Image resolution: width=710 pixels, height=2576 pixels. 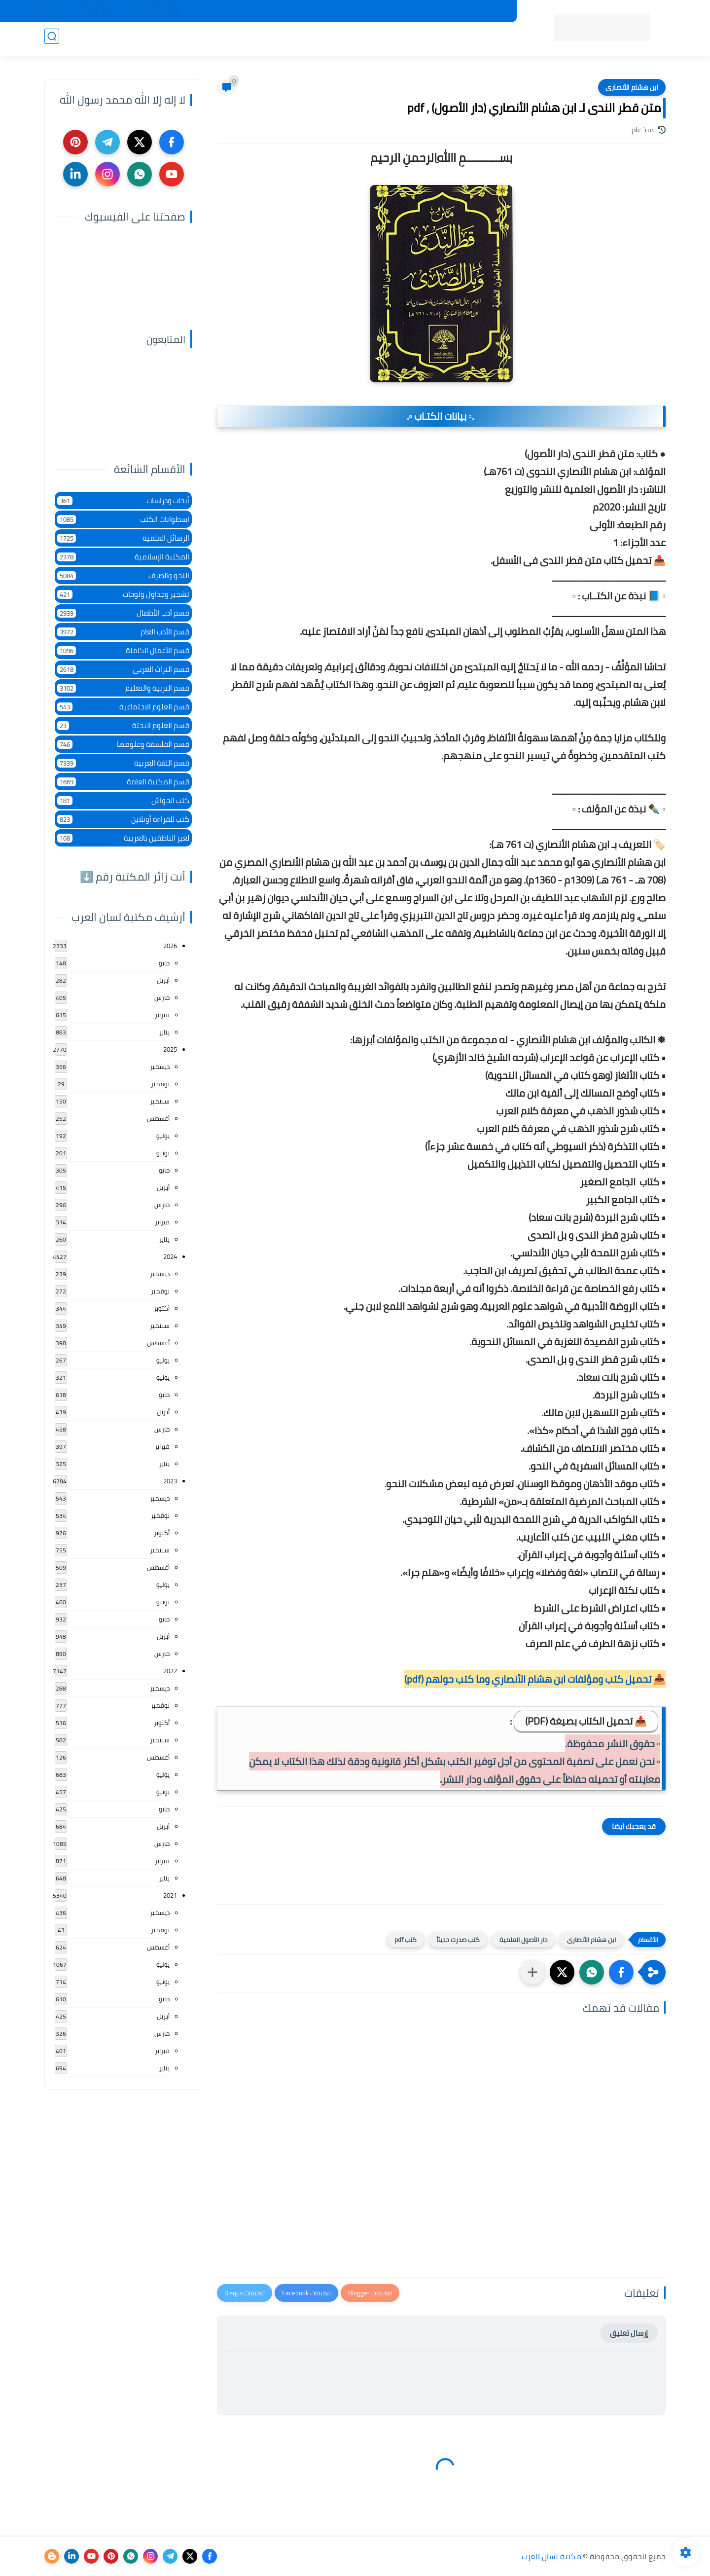 What do you see at coordinates (163, 1135) in the screenshot?
I see `يوليو` at bounding box center [163, 1135].